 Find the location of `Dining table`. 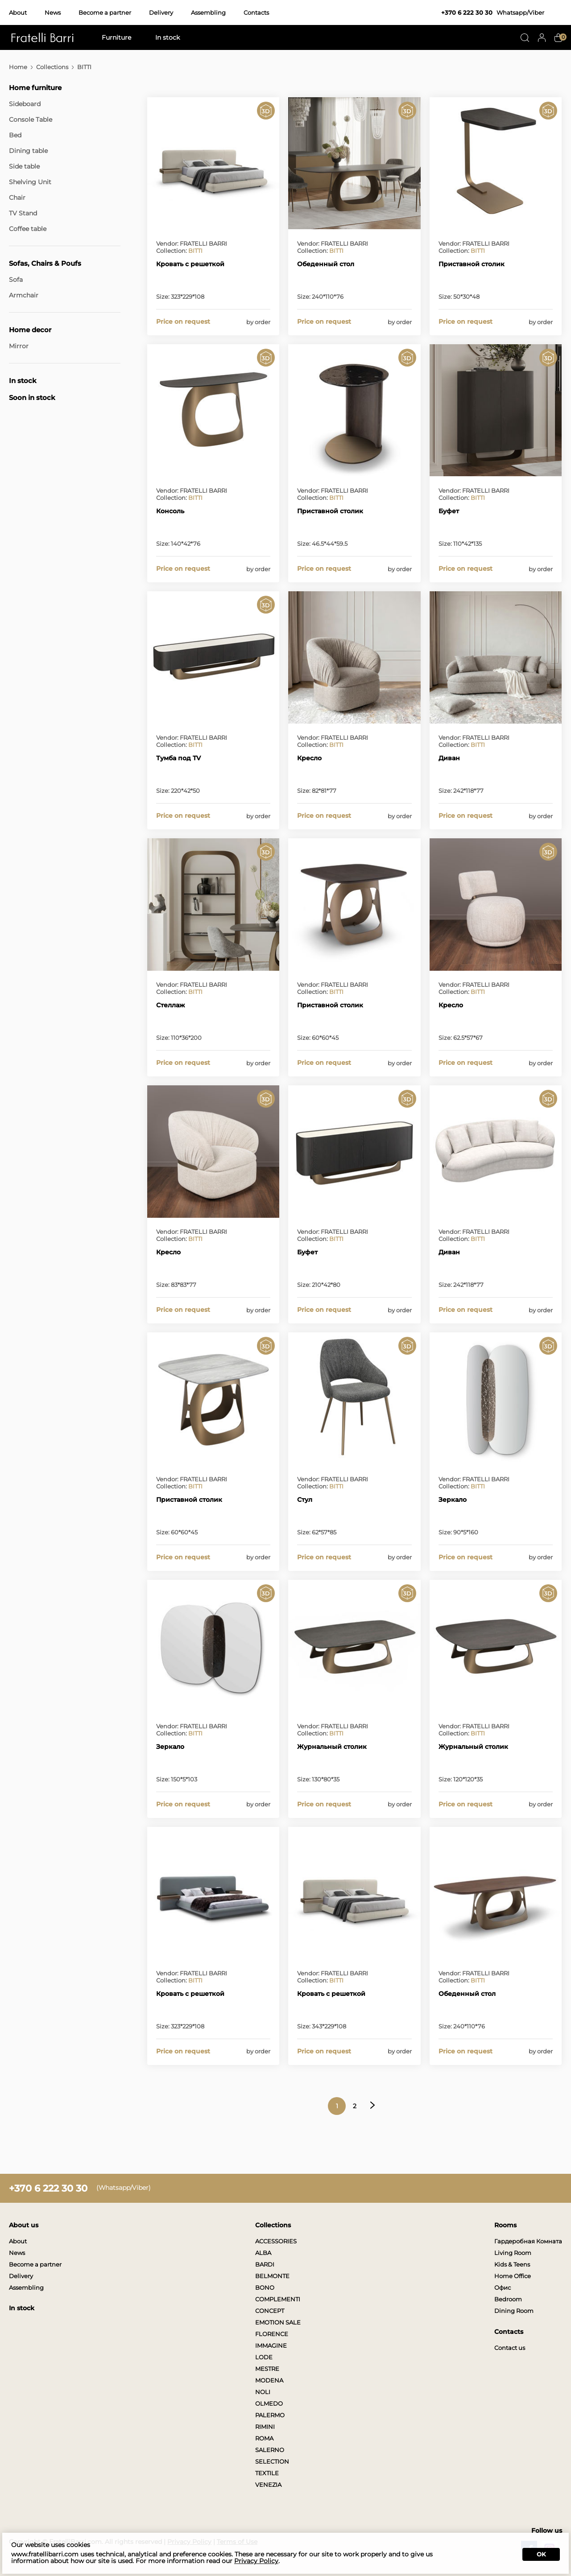

Dining table is located at coordinates (28, 151).